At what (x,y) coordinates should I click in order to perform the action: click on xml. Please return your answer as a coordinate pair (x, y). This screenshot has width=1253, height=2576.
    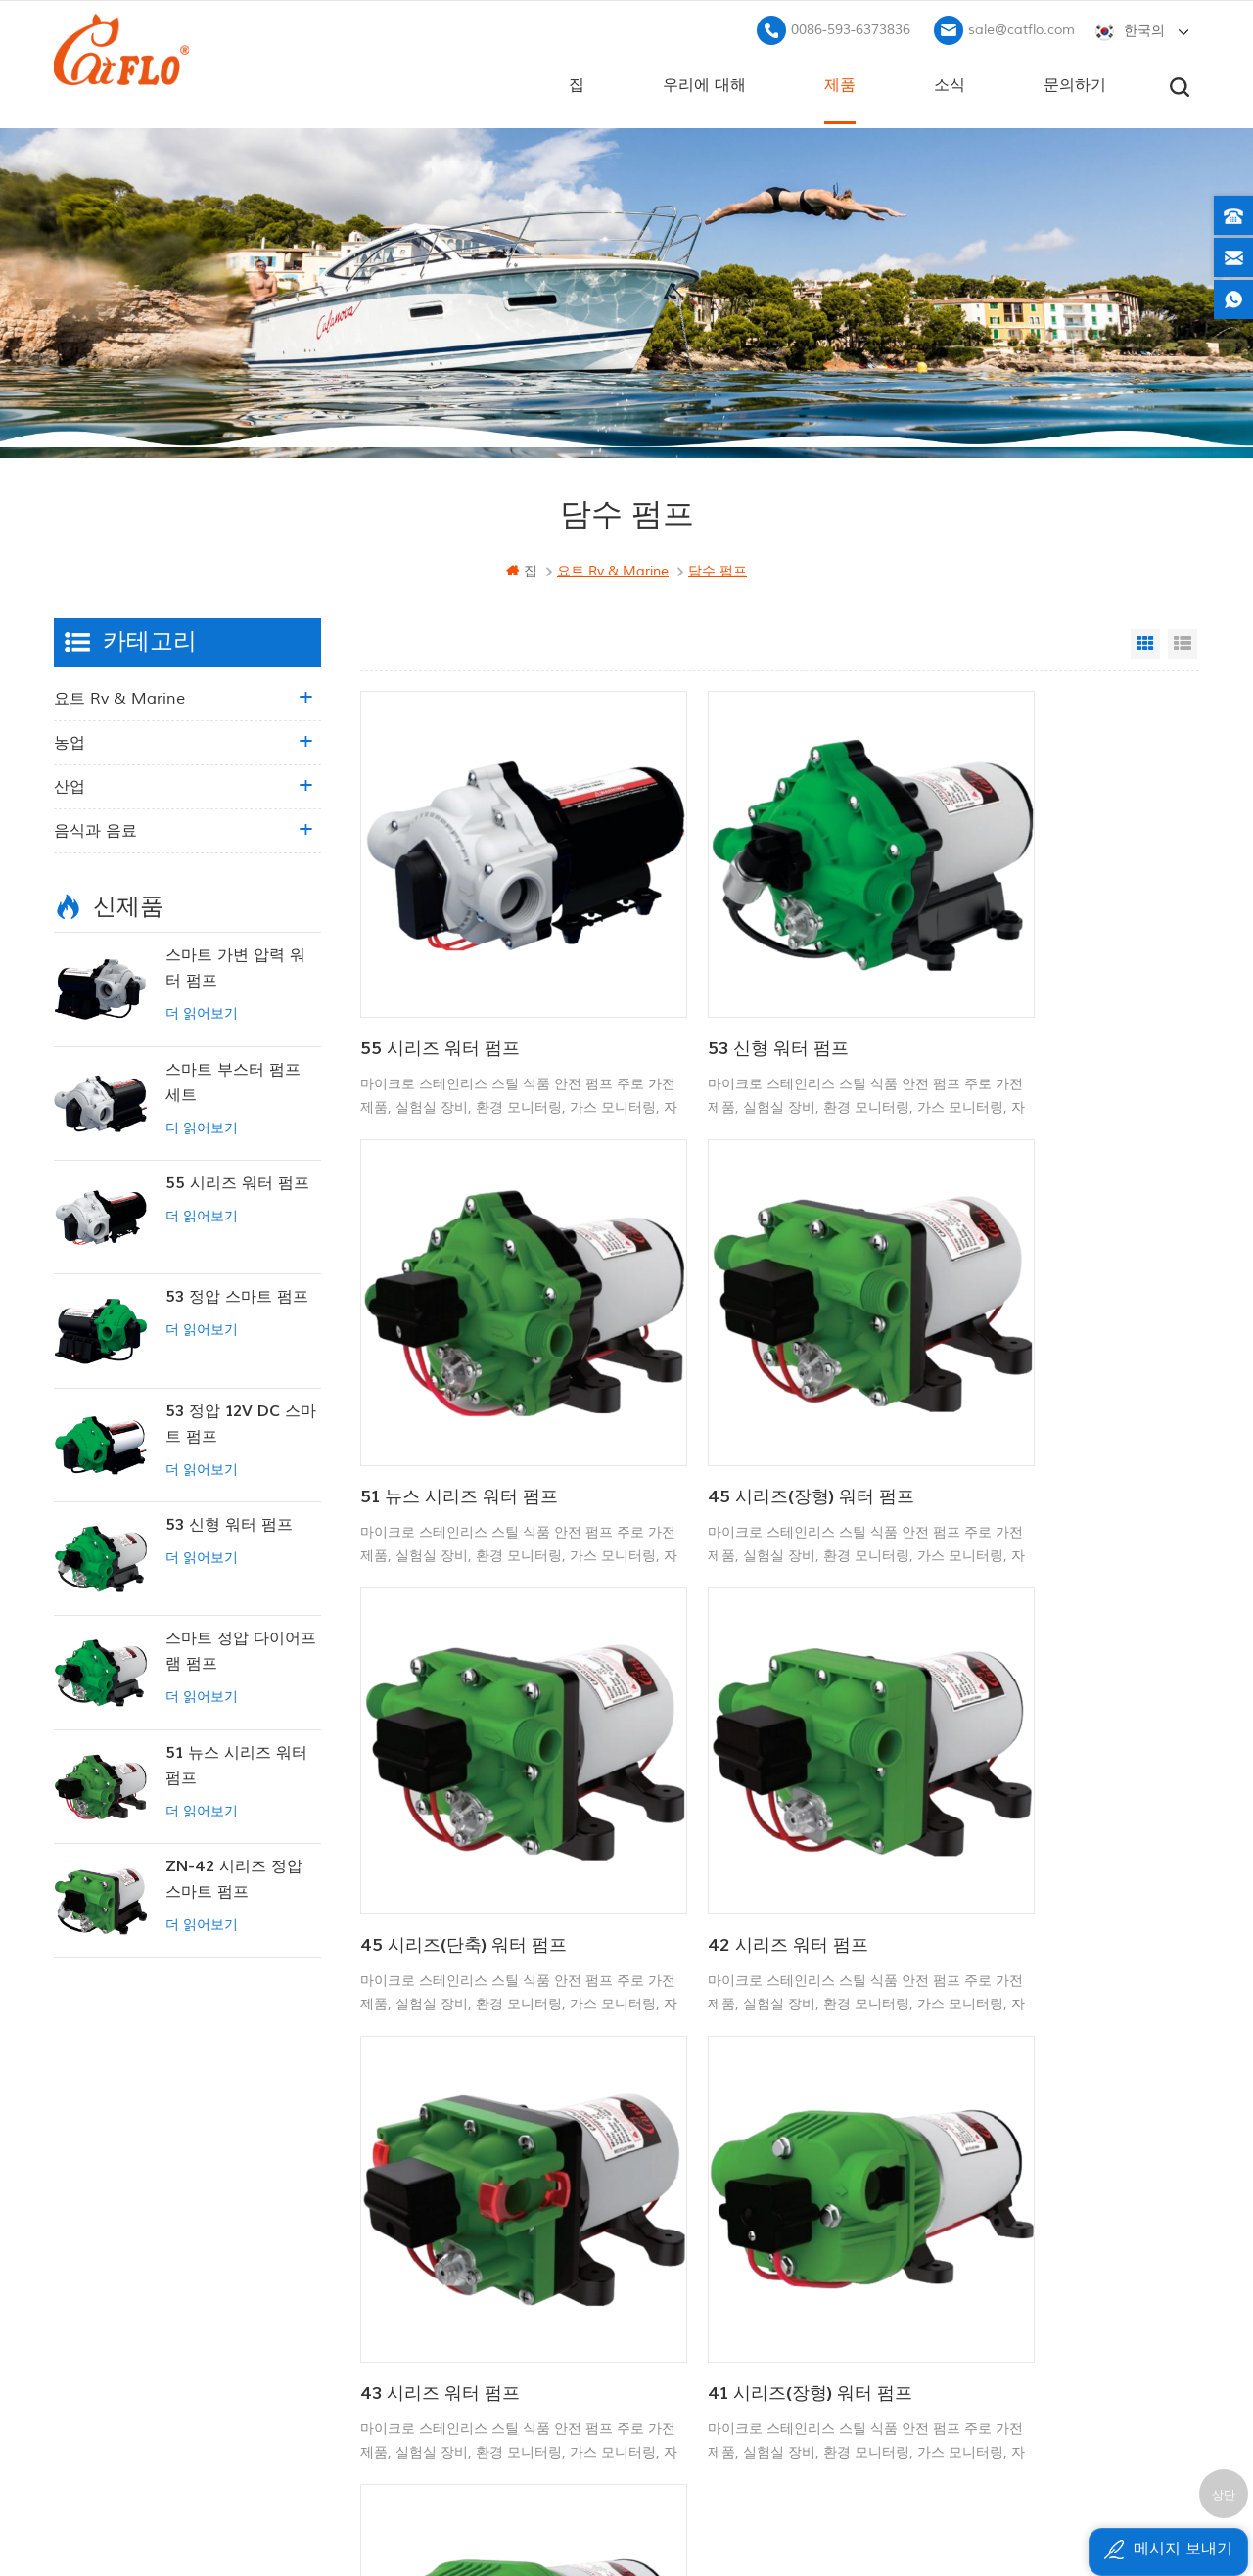
    Looking at the image, I should click on (444, 2324).